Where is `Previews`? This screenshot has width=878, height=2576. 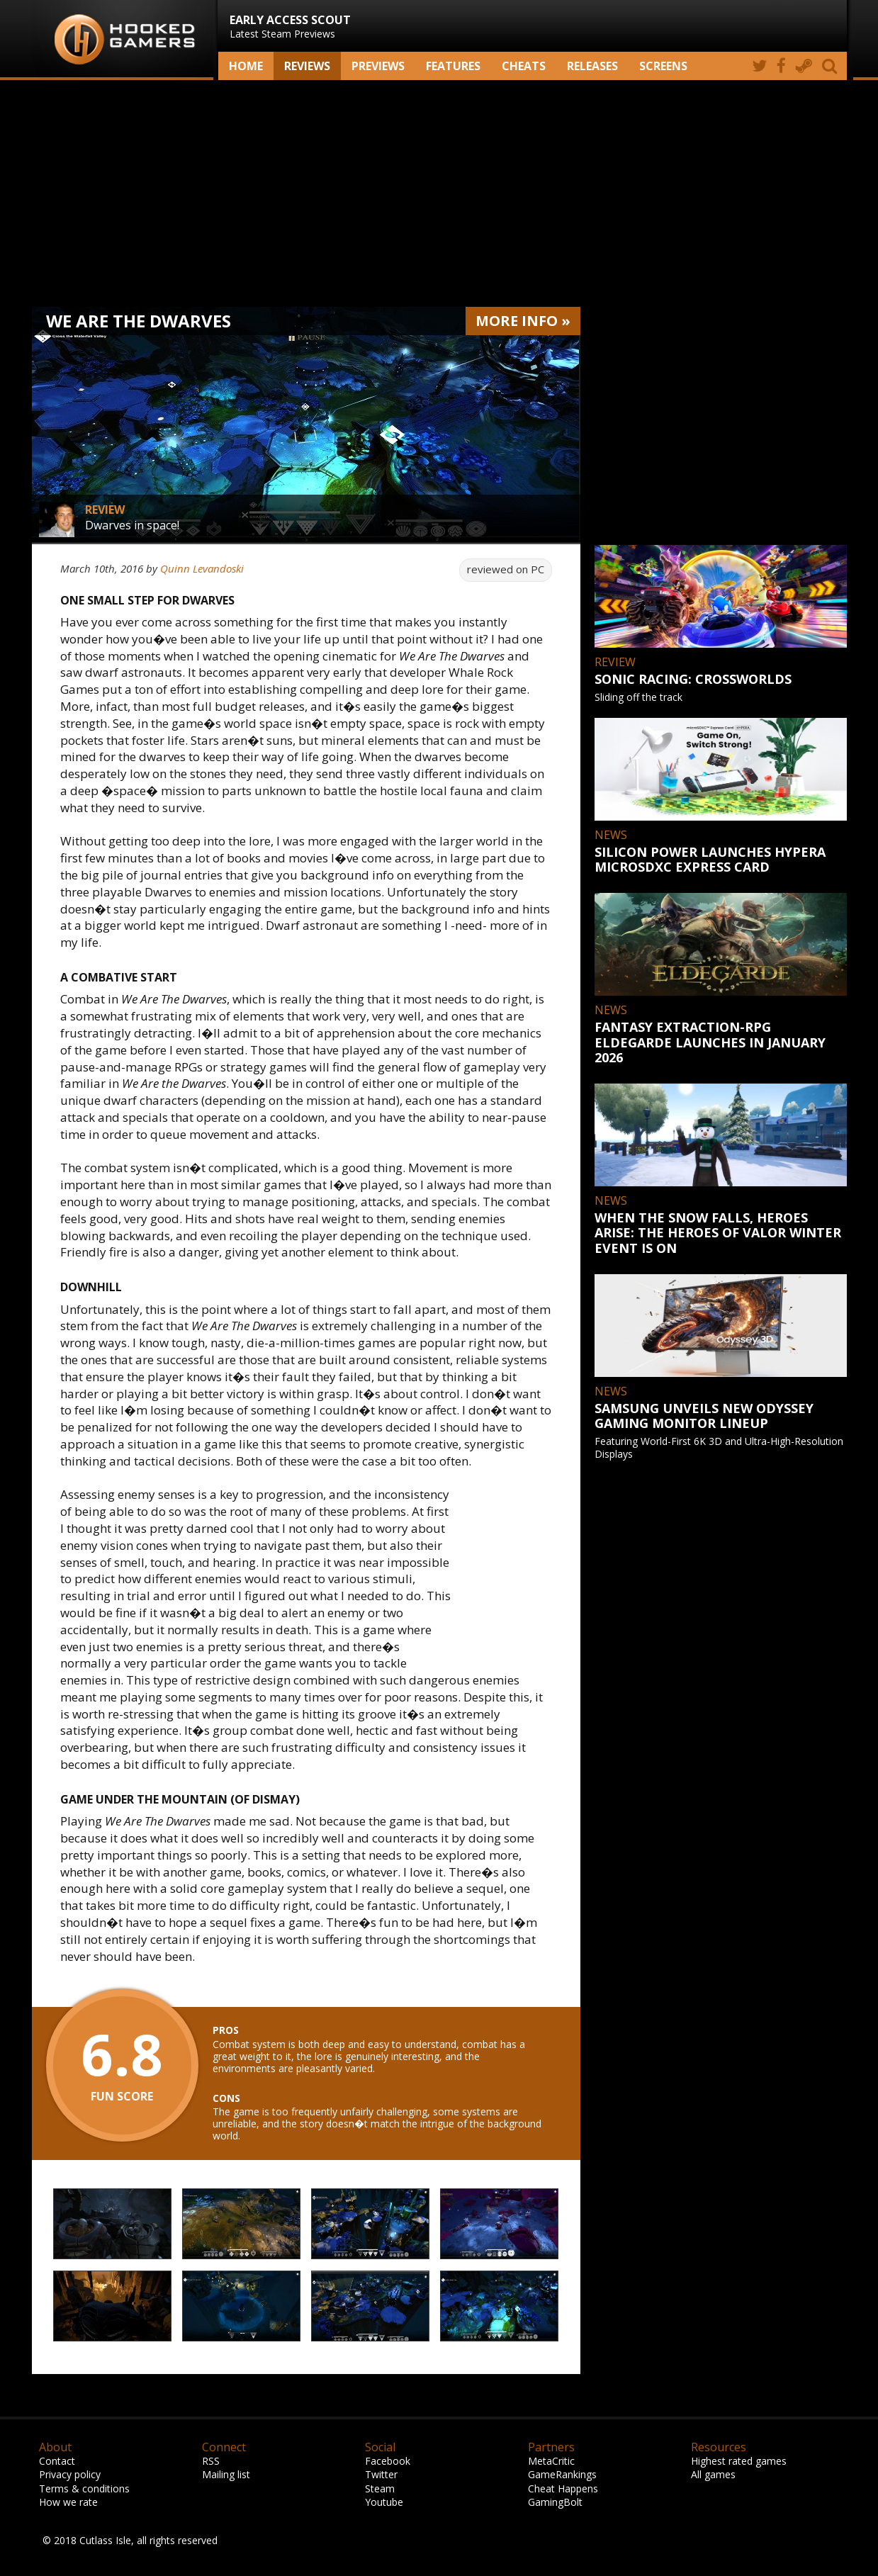 Previews is located at coordinates (378, 66).